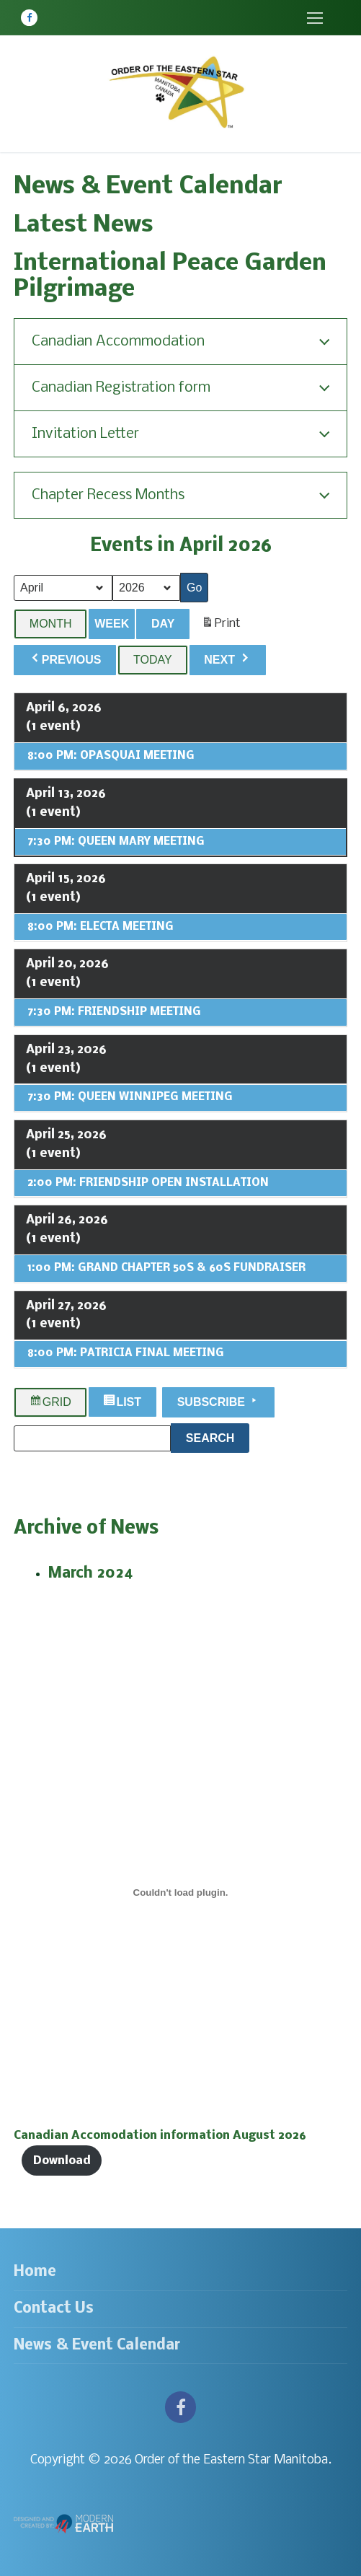  I want to click on Month, so click(51, 623).